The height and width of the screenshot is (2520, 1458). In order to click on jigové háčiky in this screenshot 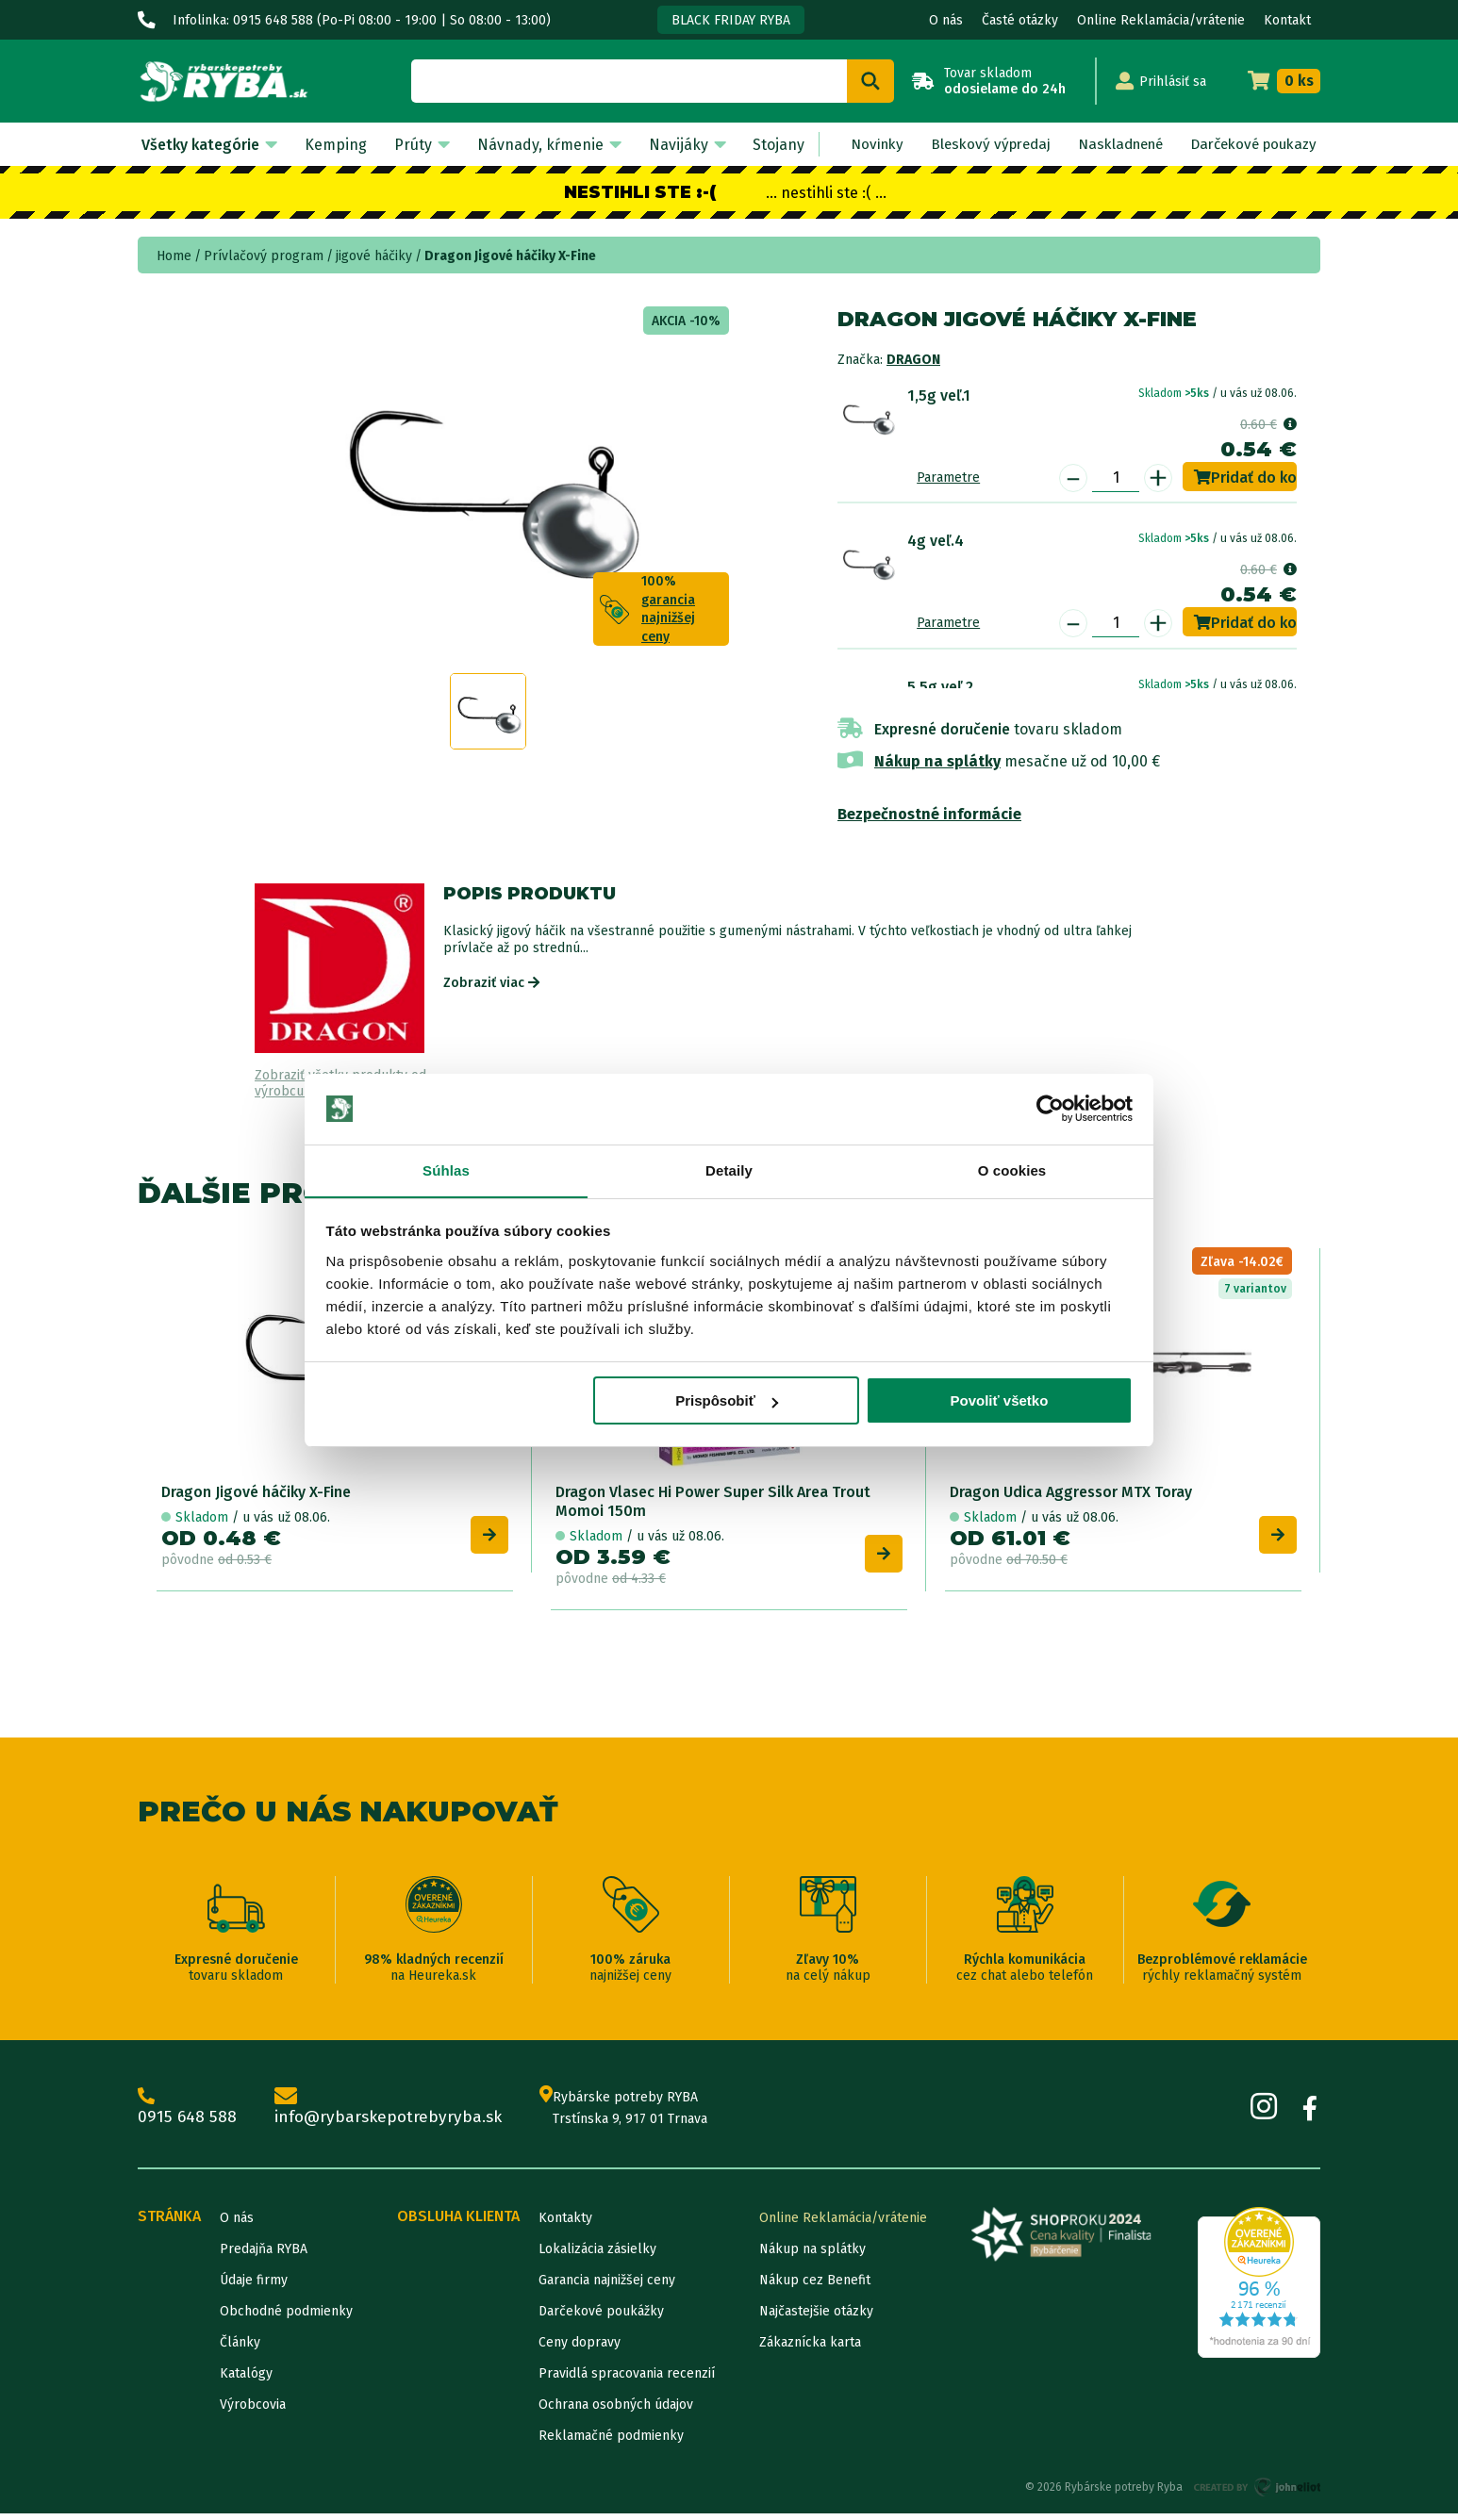, I will do `click(374, 256)`.